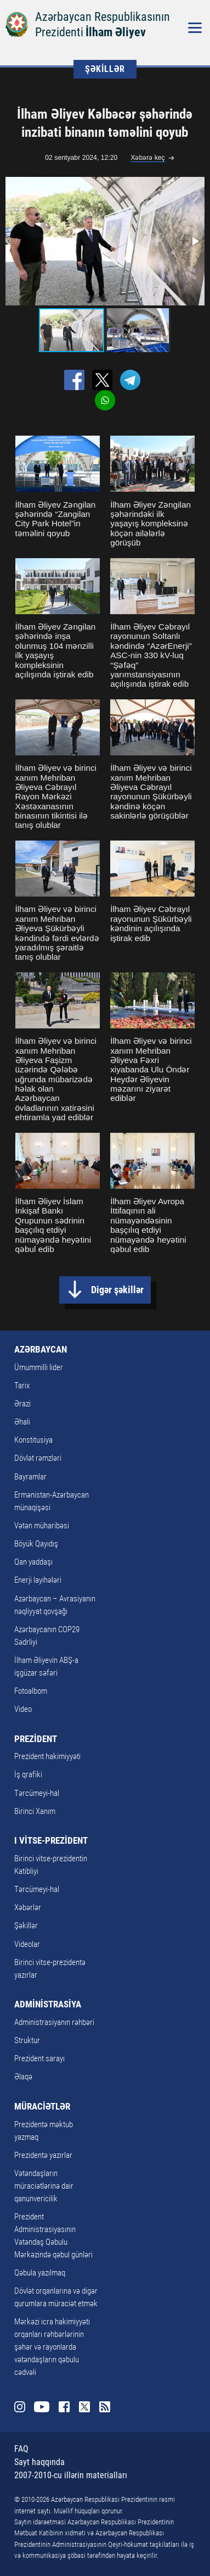 This screenshot has height=2576, width=210. What do you see at coordinates (37, 1458) in the screenshot?
I see `Dövlət rəmzləri` at bounding box center [37, 1458].